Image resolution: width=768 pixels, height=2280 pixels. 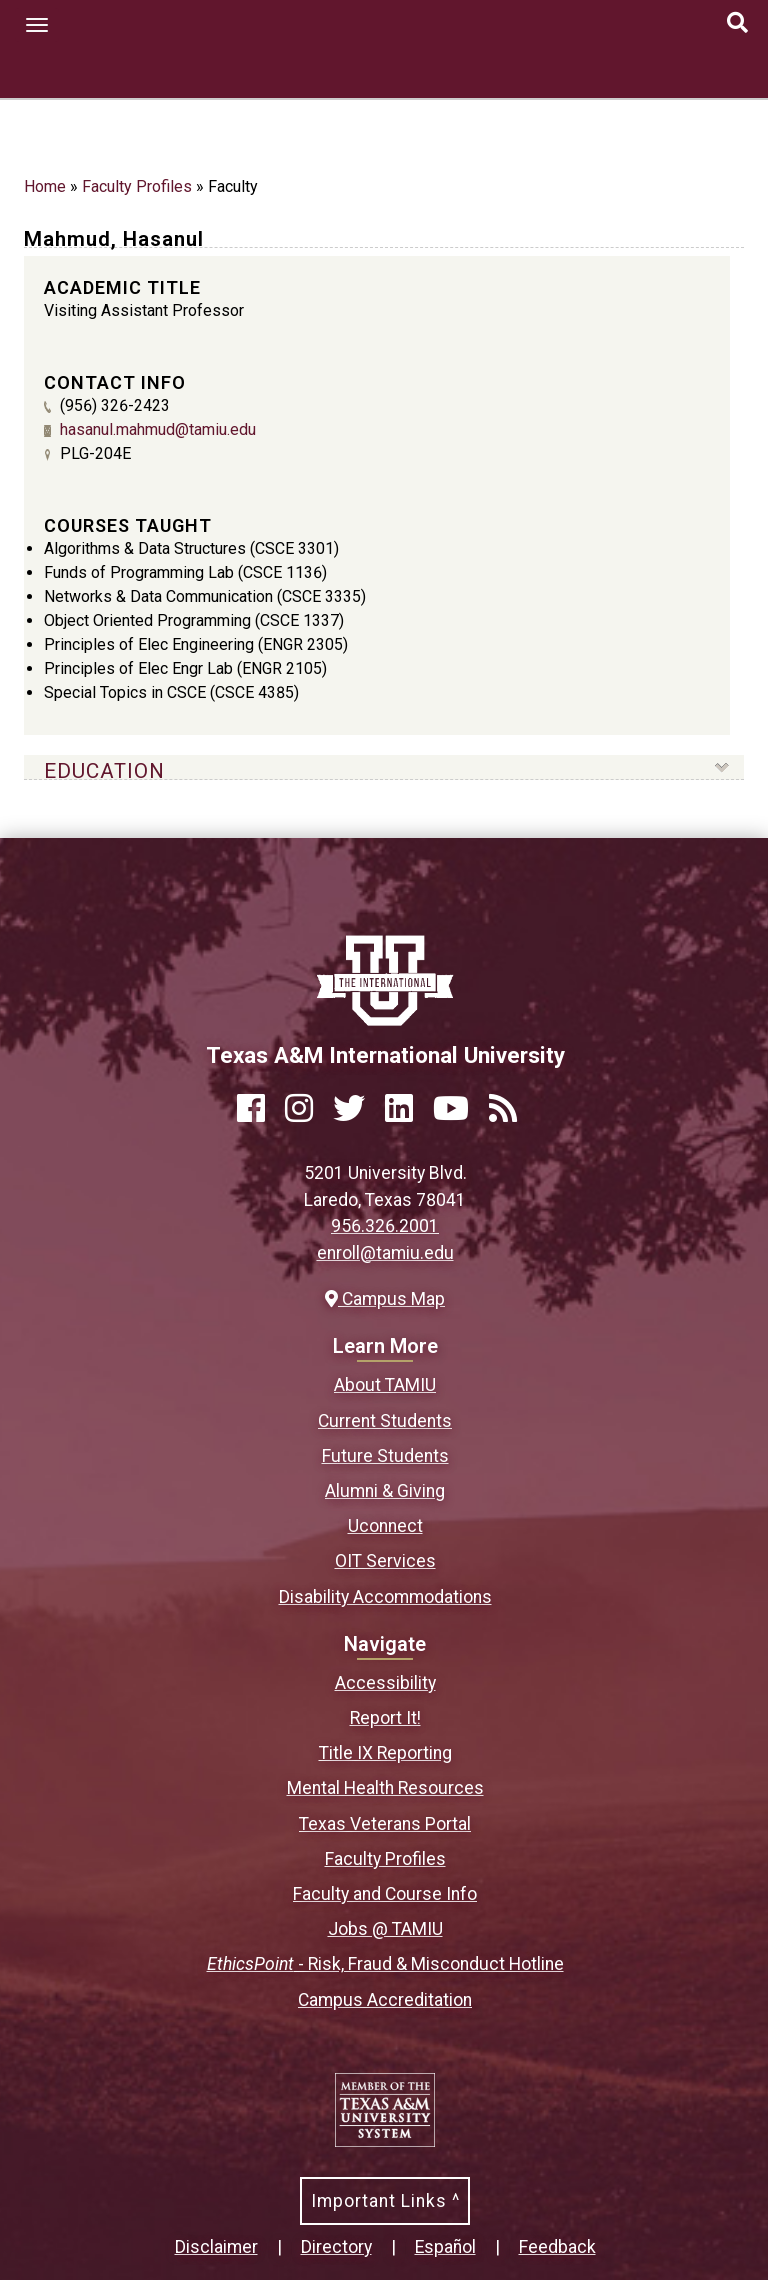 I want to click on Report It!, so click(x=385, y=1718).